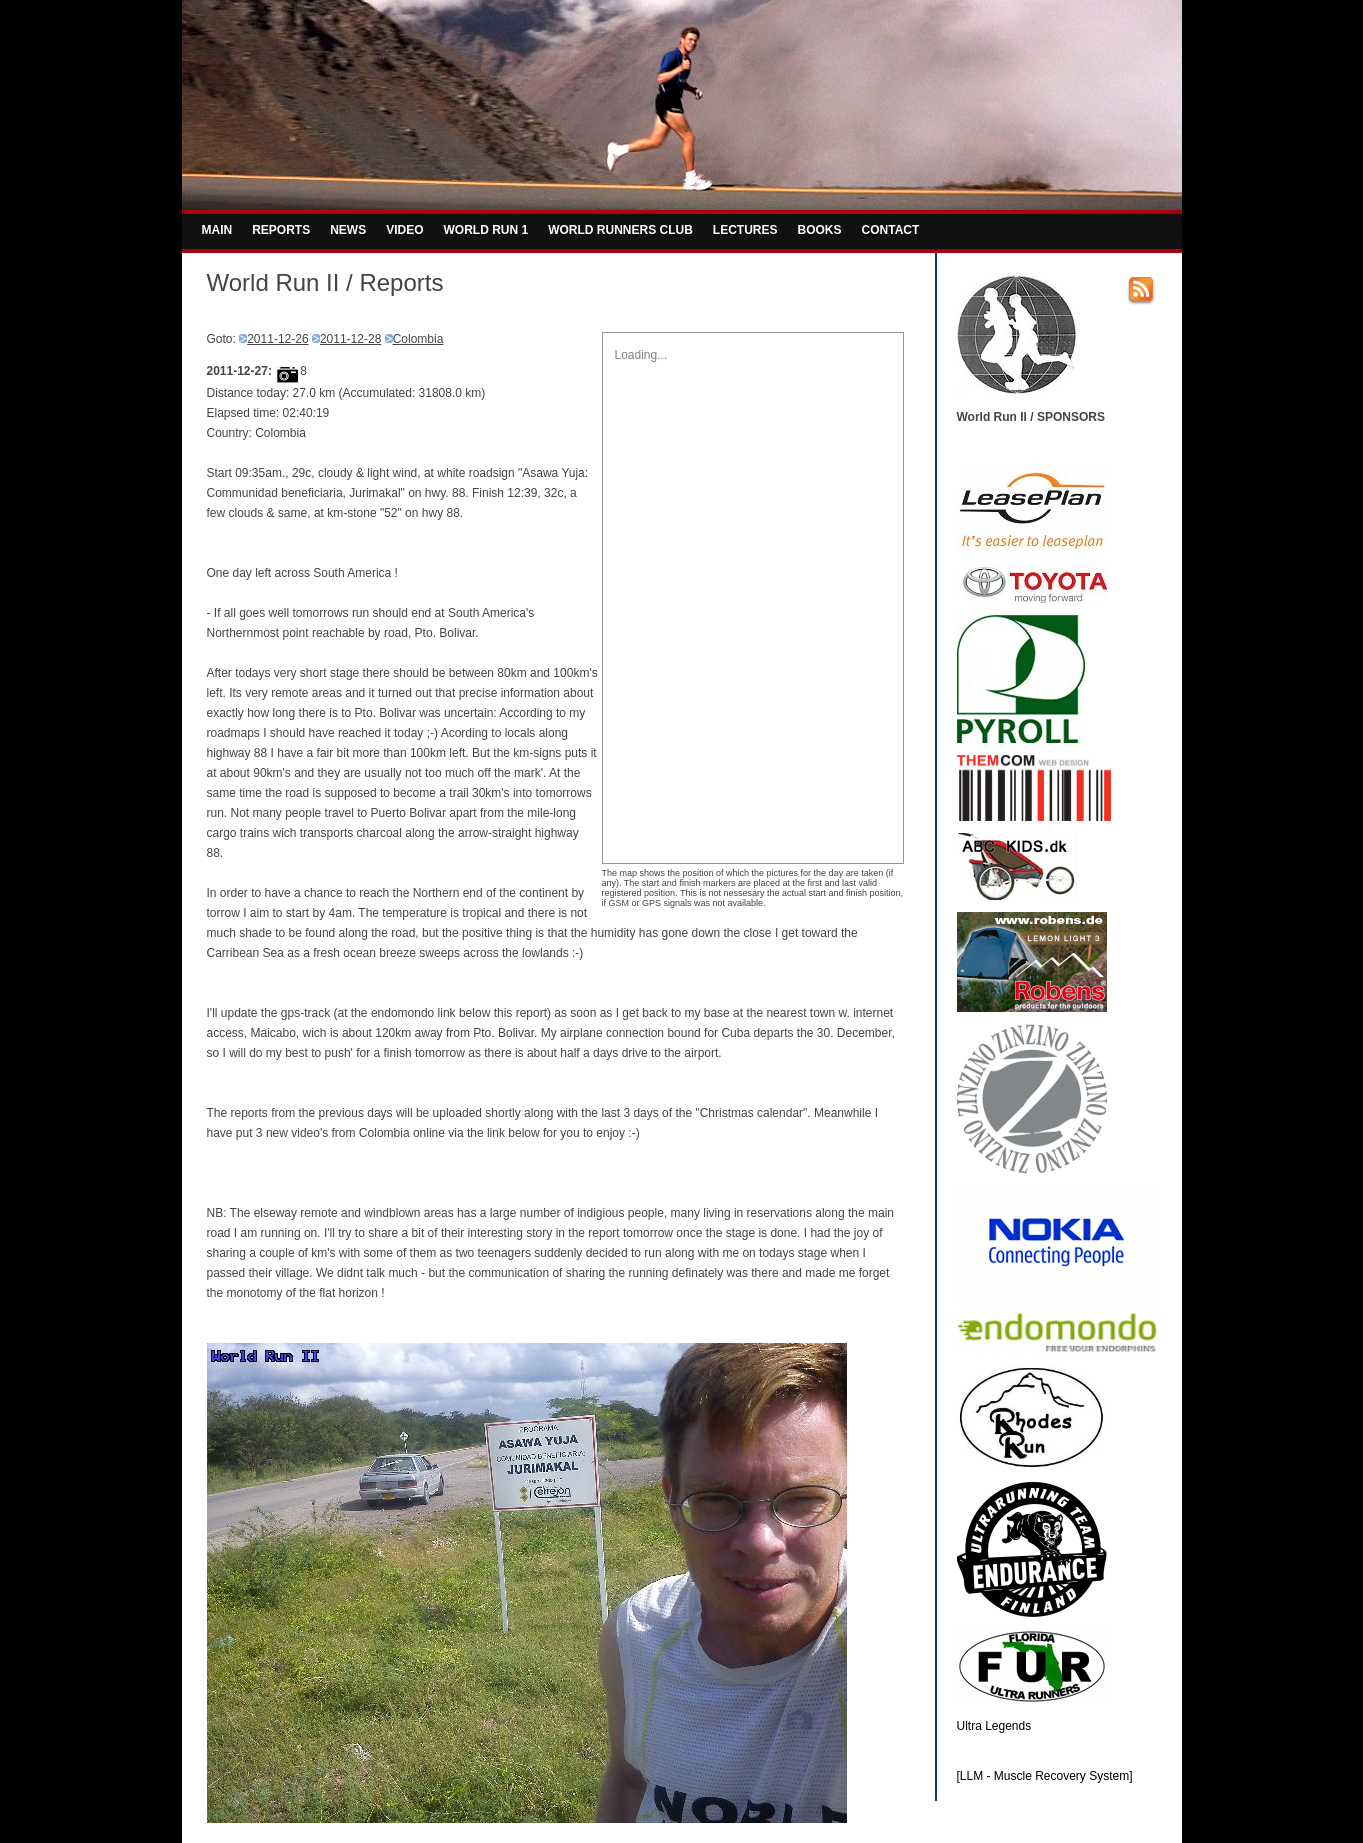 This screenshot has width=1363, height=1843. Describe the element at coordinates (217, 230) in the screenshot. I see `MAIN` at that location.